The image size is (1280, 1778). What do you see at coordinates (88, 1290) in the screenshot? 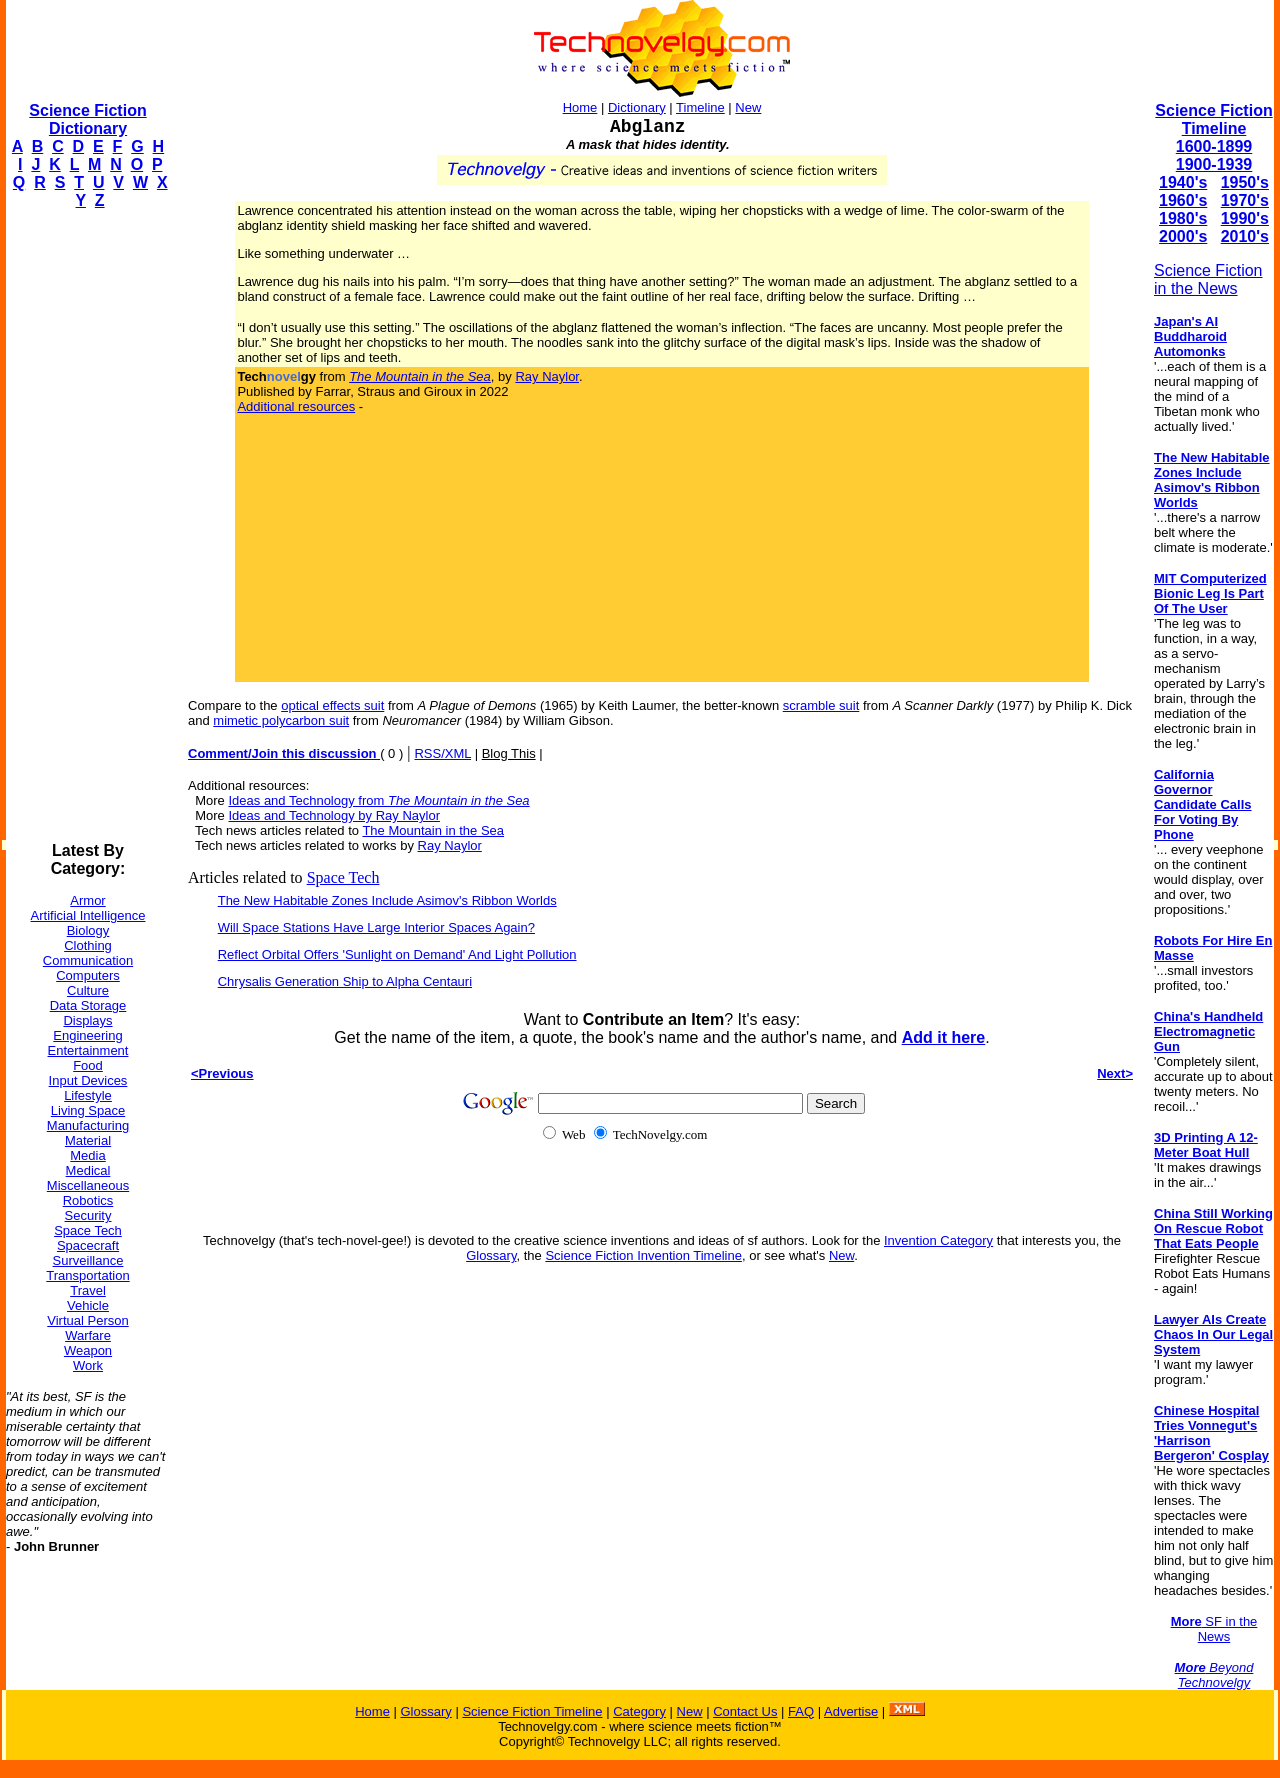
I see `Travel` at bounding box center [88, 1290].